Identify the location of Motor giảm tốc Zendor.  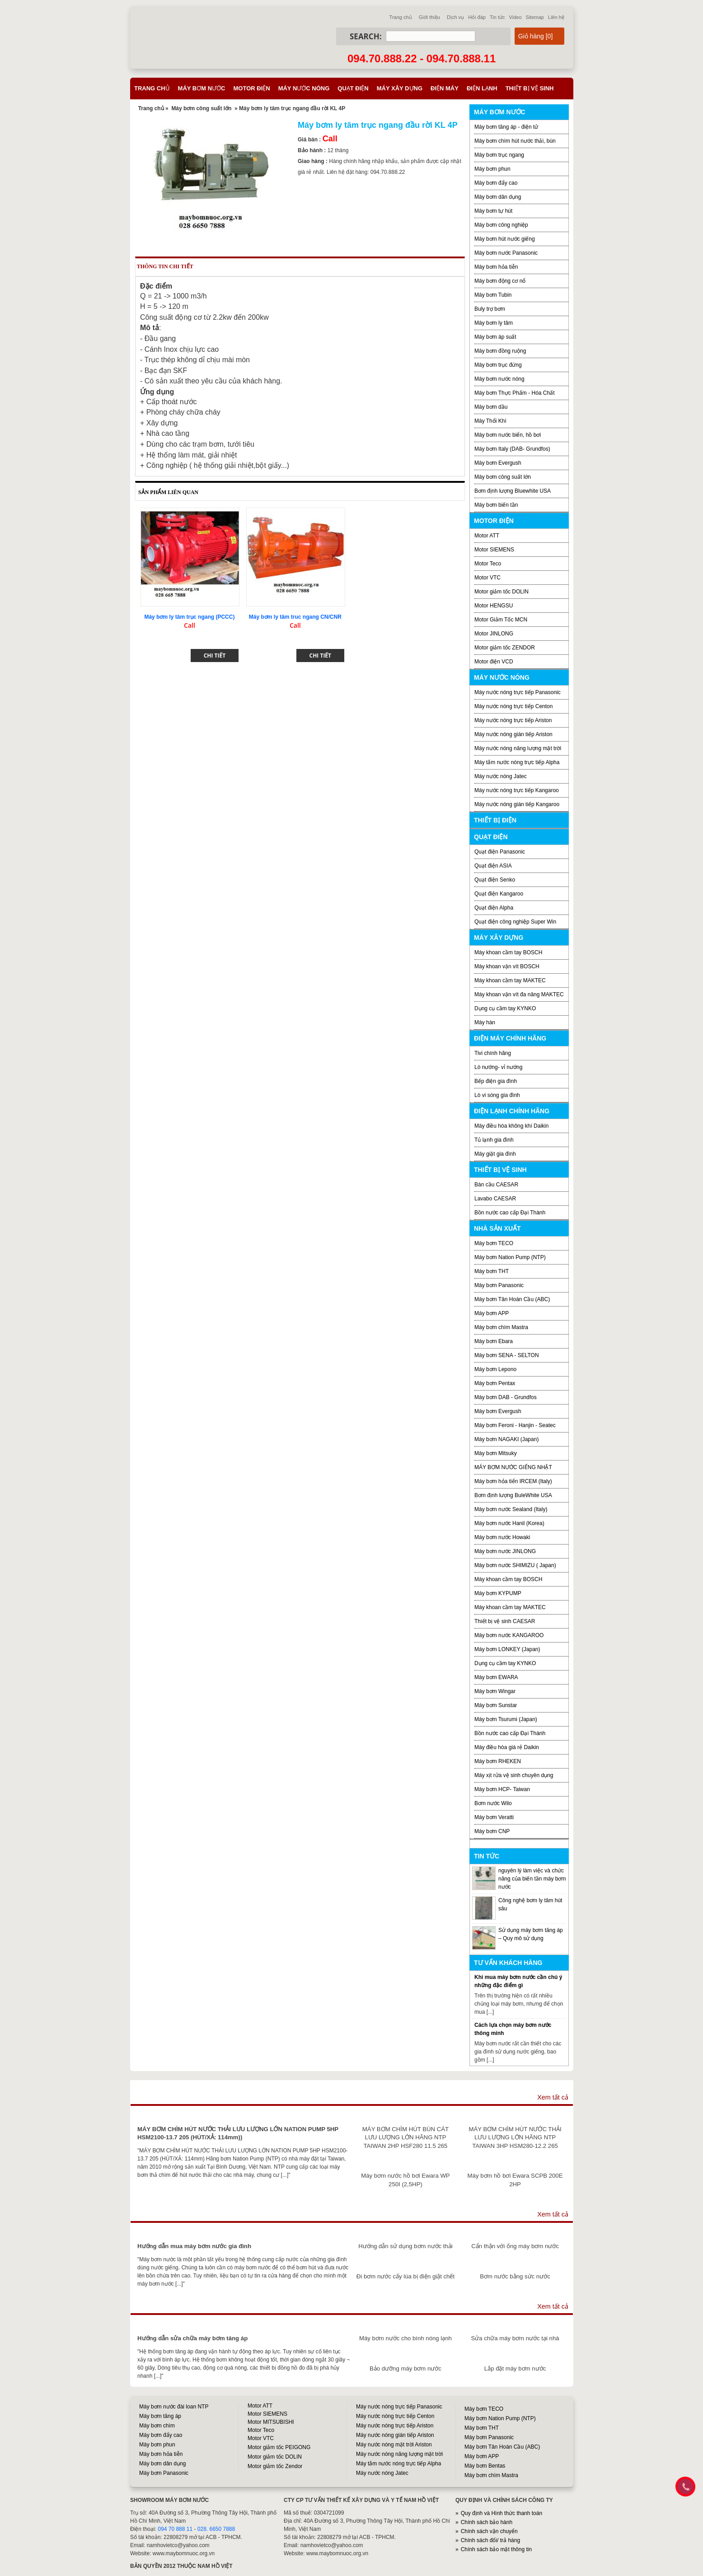
(275, 2466).